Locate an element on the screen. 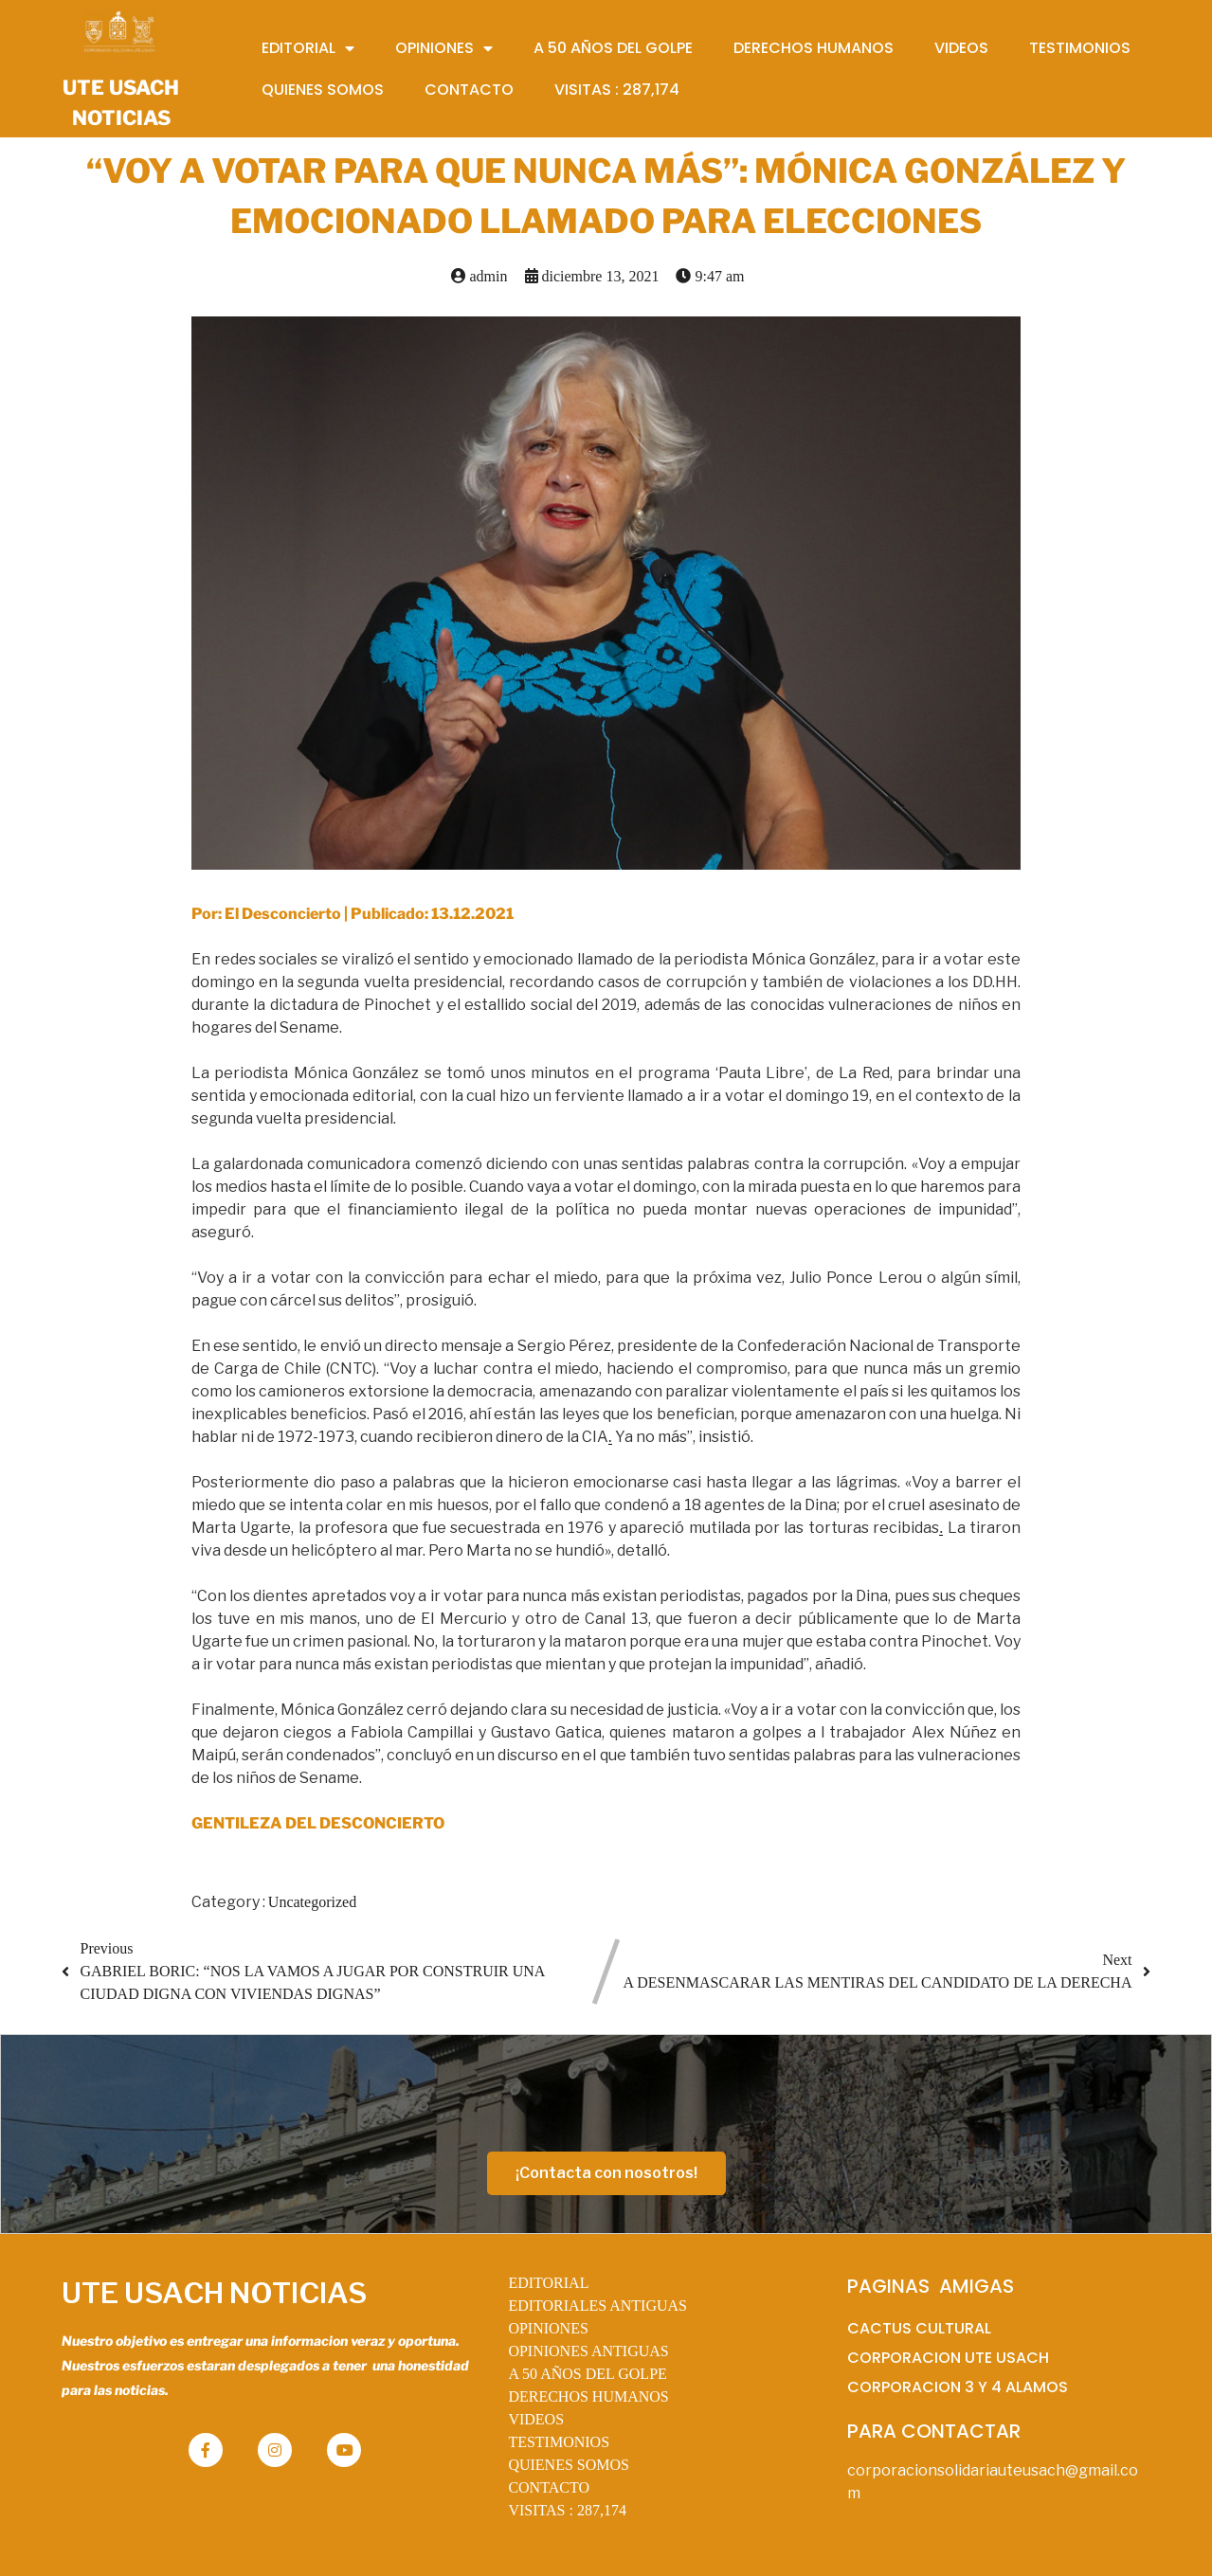 The height and width of the screenshot is (2576, 1212). DERECHOS HUMANOS is located at coordinates (588, 2396).